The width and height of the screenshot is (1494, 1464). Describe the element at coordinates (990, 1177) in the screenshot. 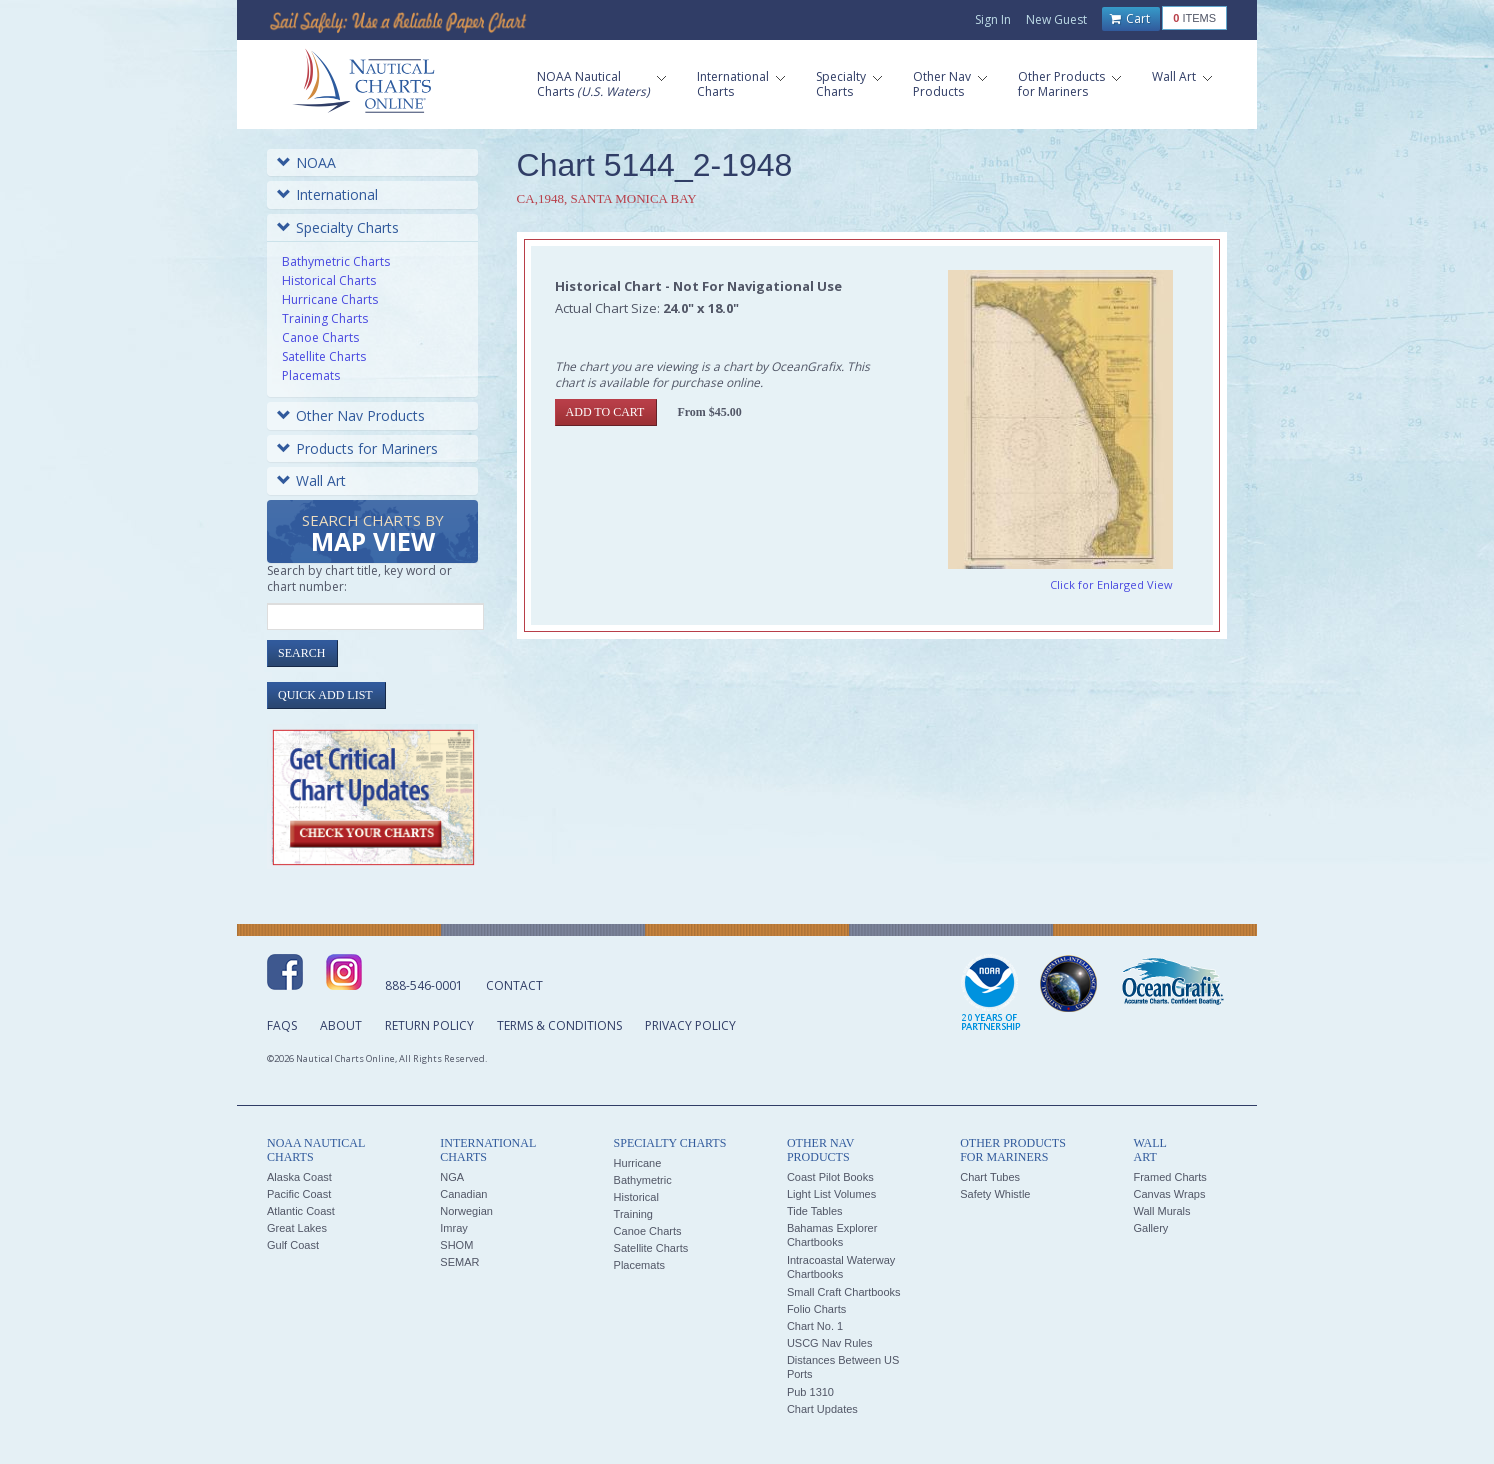

I see `Chart Tubes` at that location.